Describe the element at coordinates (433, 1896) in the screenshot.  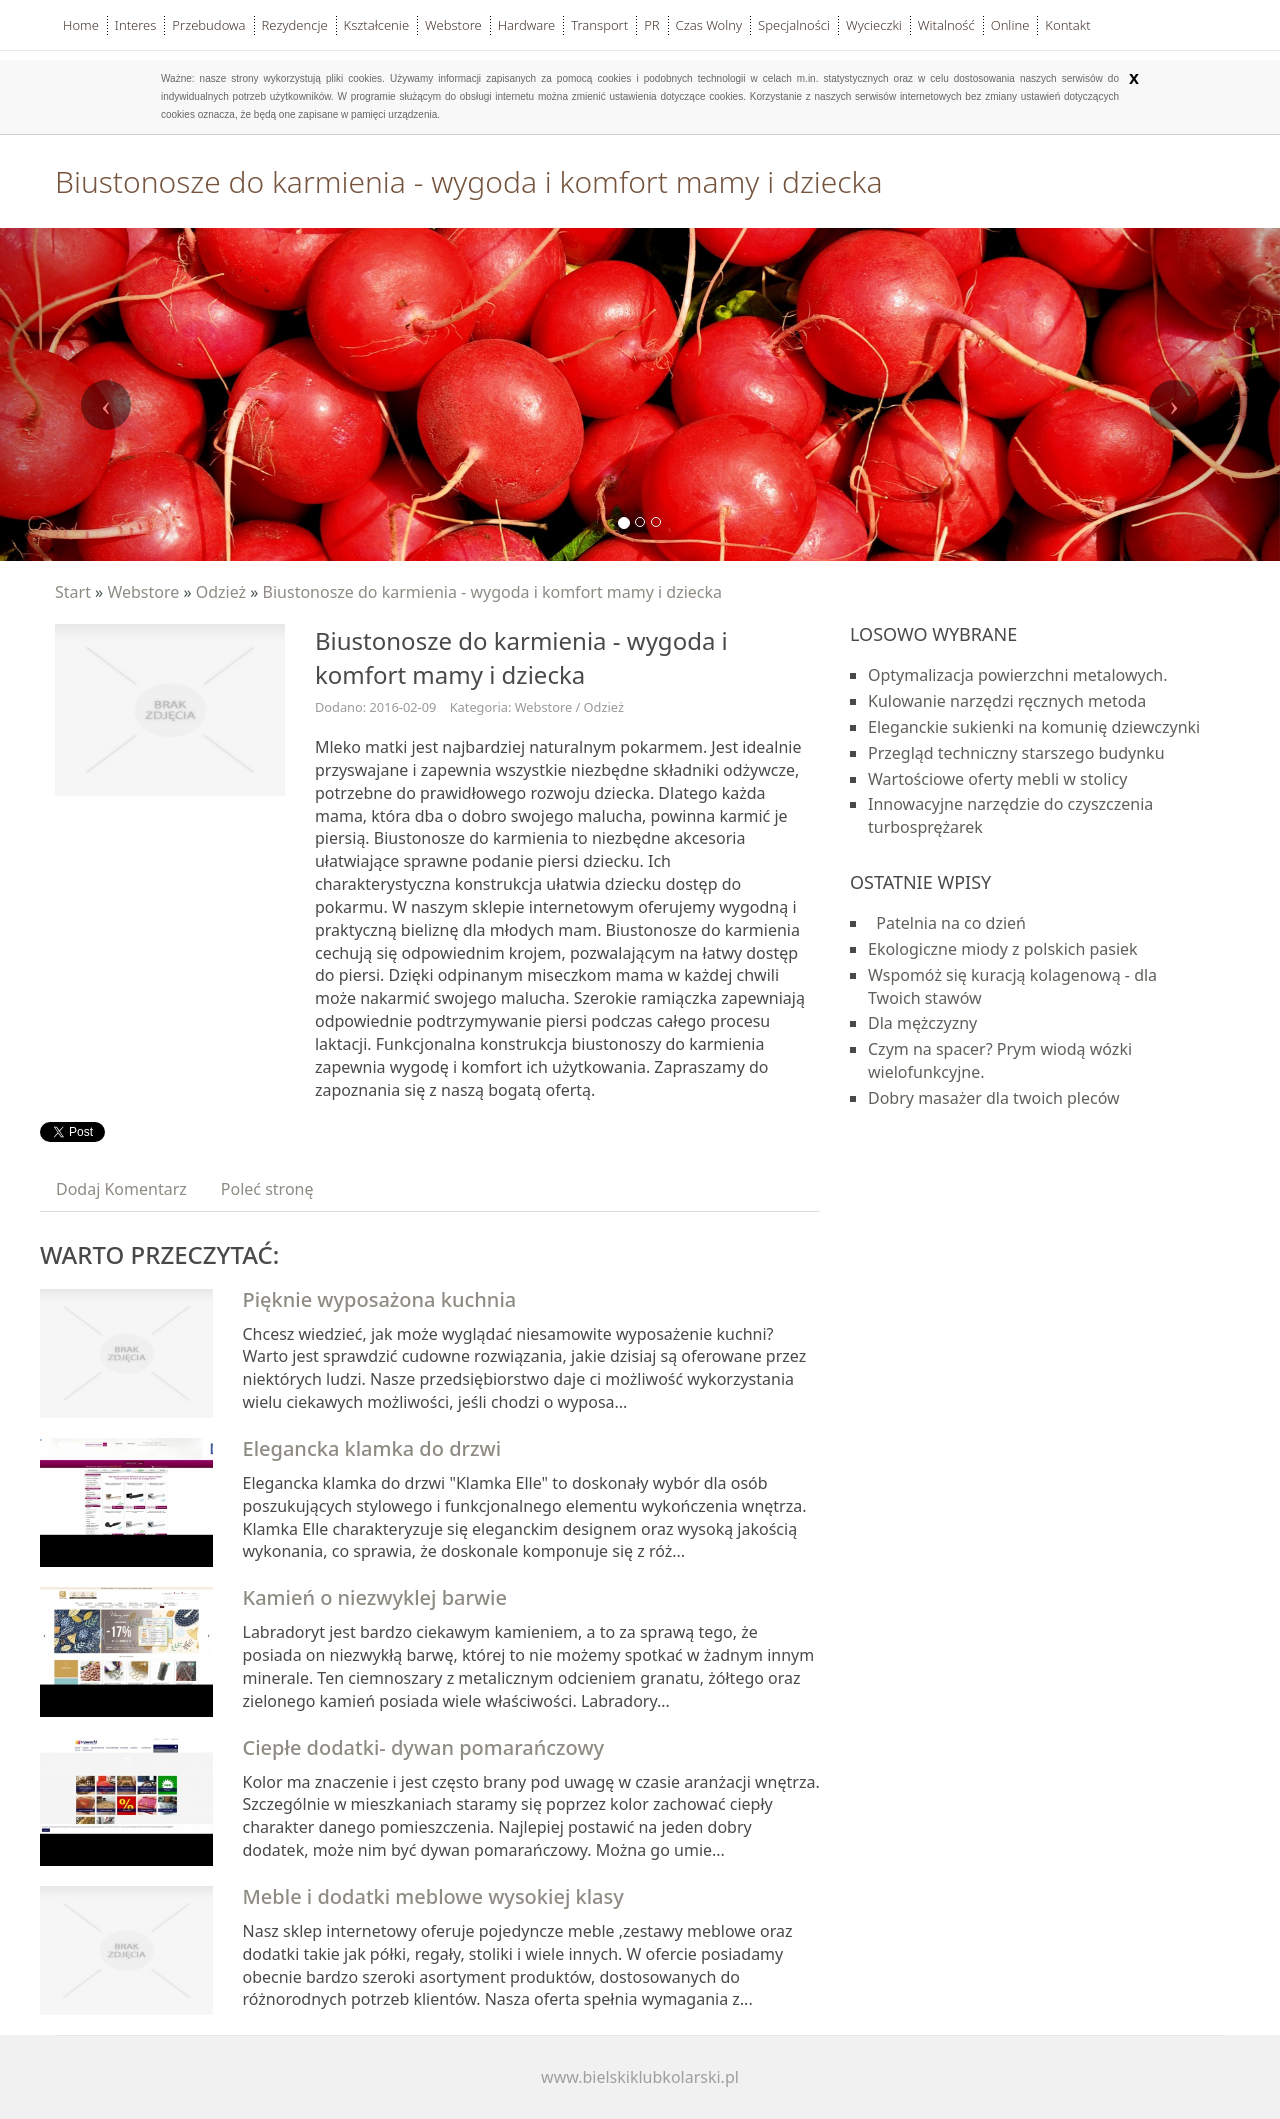
I see `Meble i dodatki meblowe wysokiej klasy` at that location.